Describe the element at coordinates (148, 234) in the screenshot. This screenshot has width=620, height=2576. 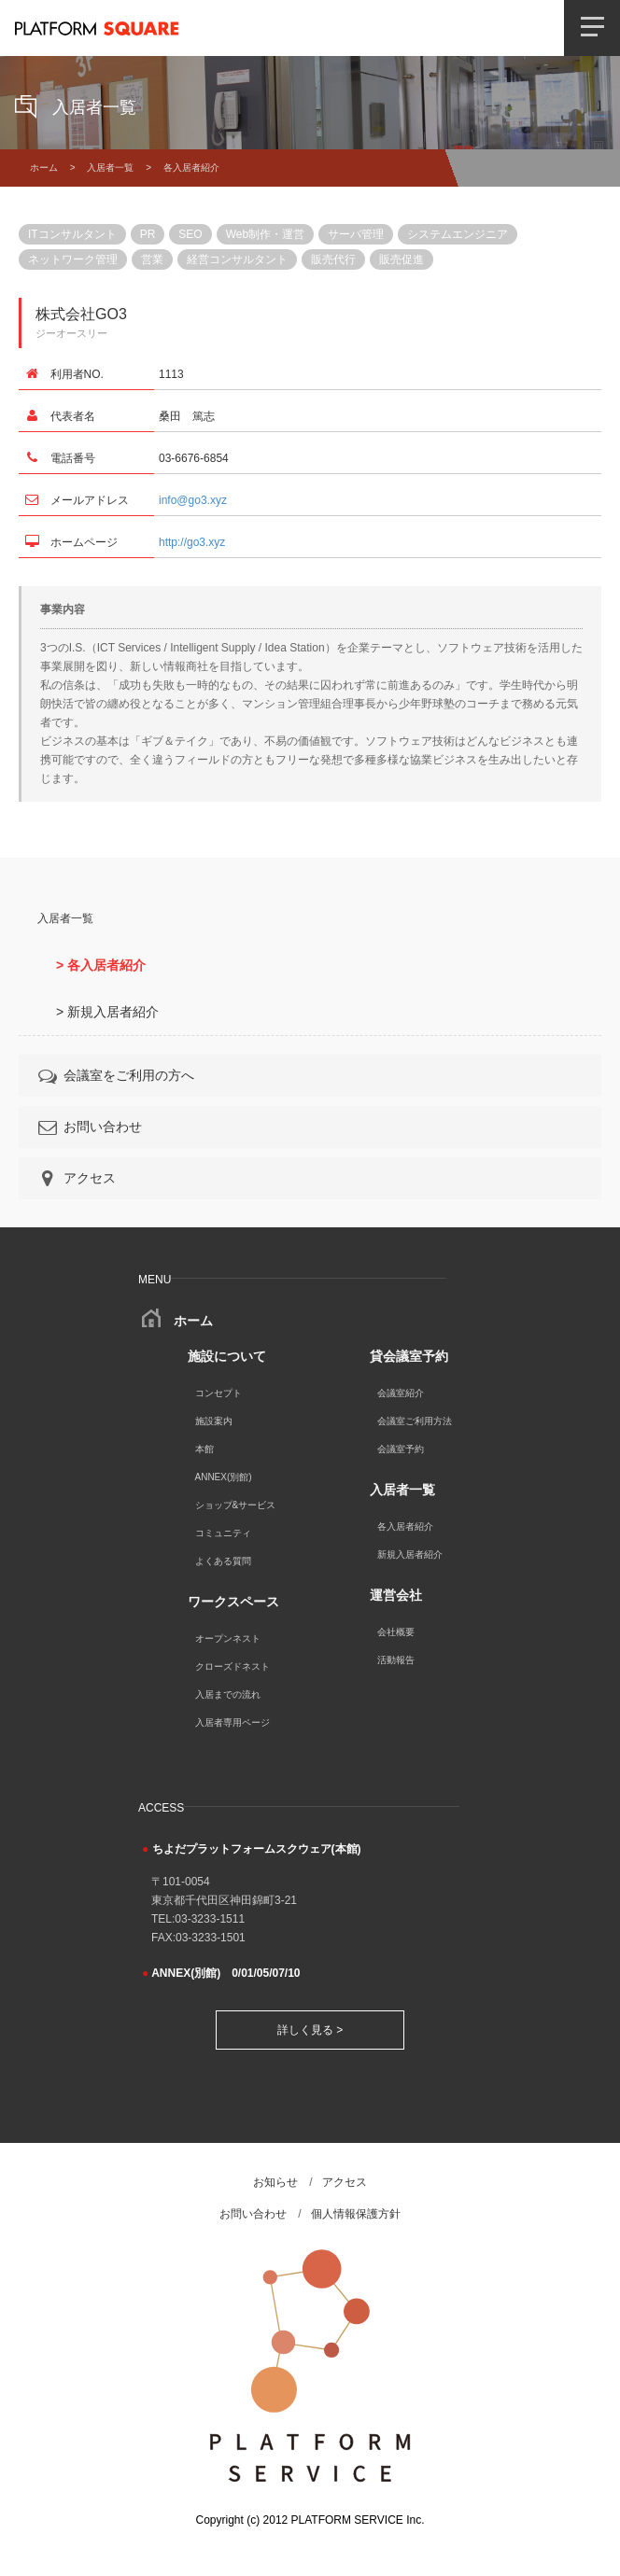
I see `PR` at that location.